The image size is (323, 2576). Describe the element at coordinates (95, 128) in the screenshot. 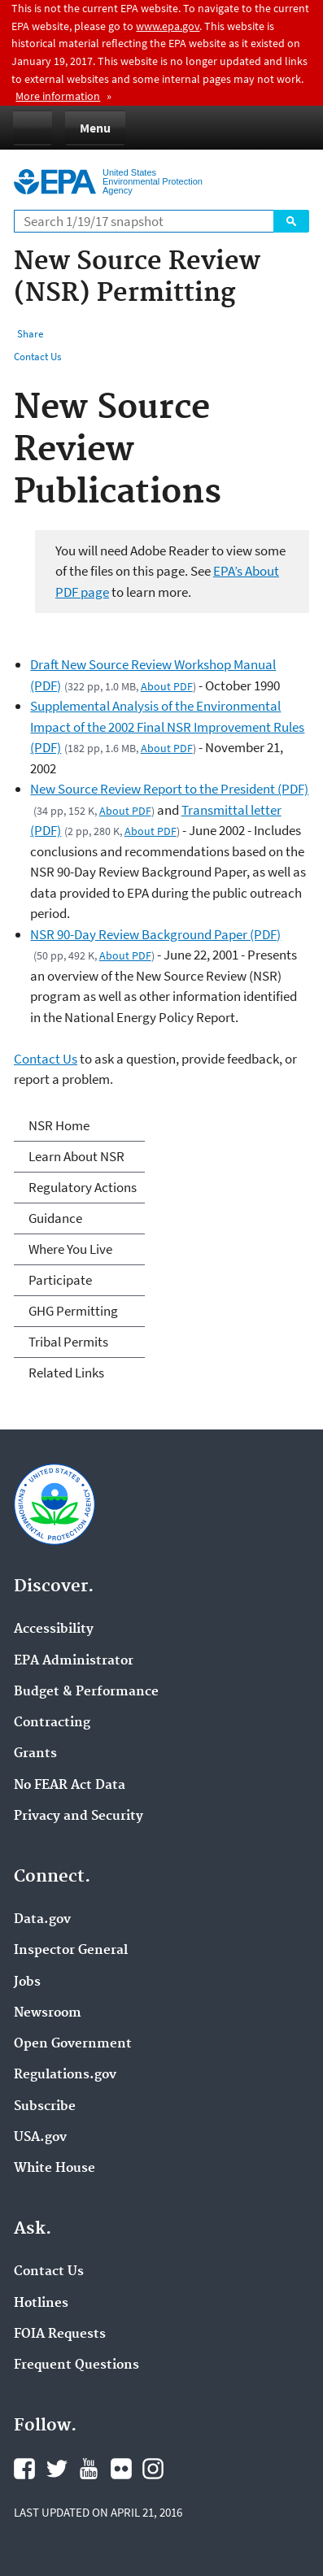

I see `Menu` at that location.